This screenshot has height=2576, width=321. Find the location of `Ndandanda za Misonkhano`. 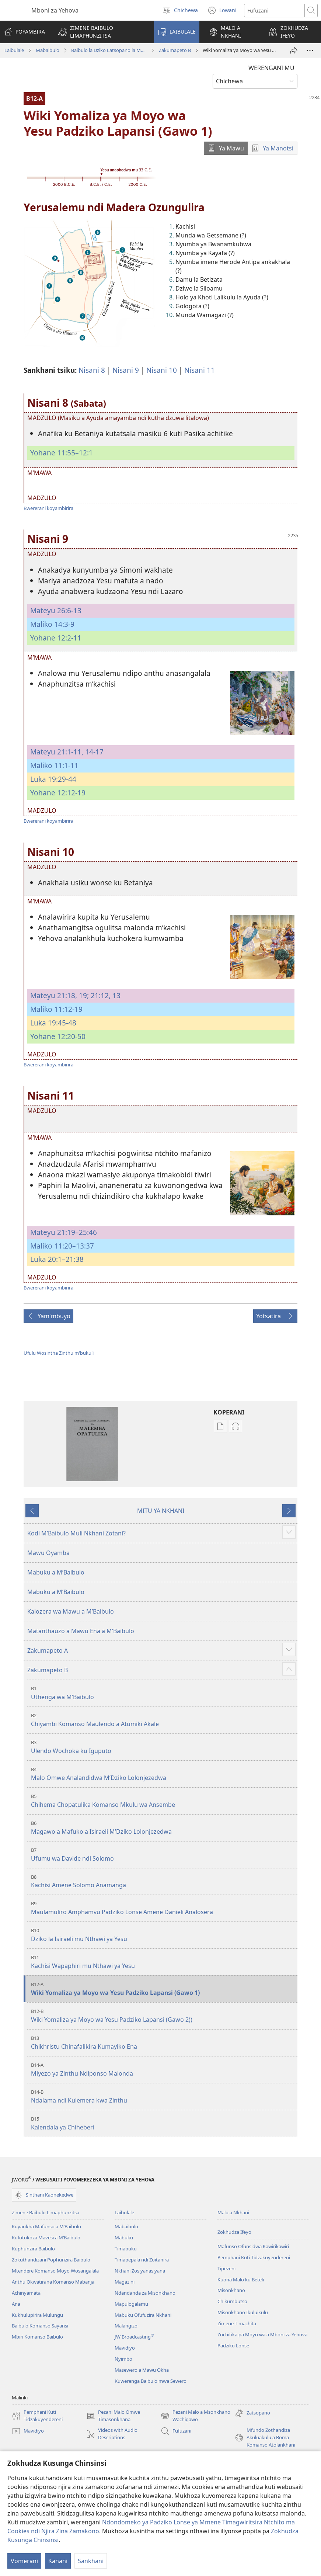

Ndandanda za Misonkhano is located at coordinates (145, 2292).